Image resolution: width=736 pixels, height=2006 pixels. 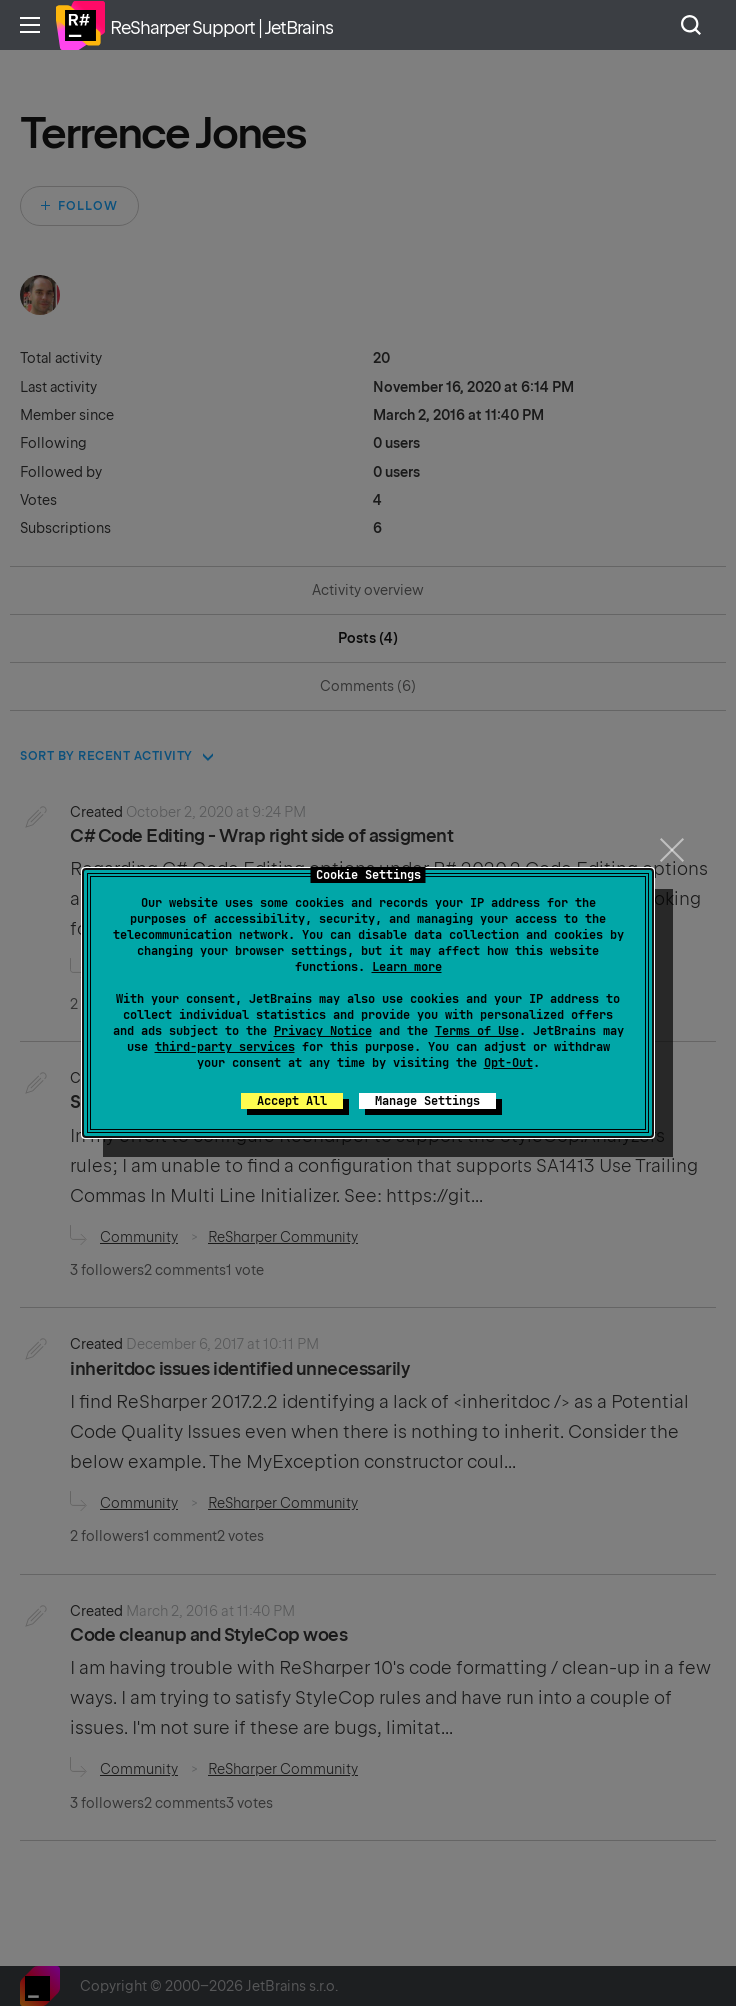 What do you see at coordinates (508, 1063) in the screenshot?
I see `Opt-Out` at bounding box center [508, 1063].